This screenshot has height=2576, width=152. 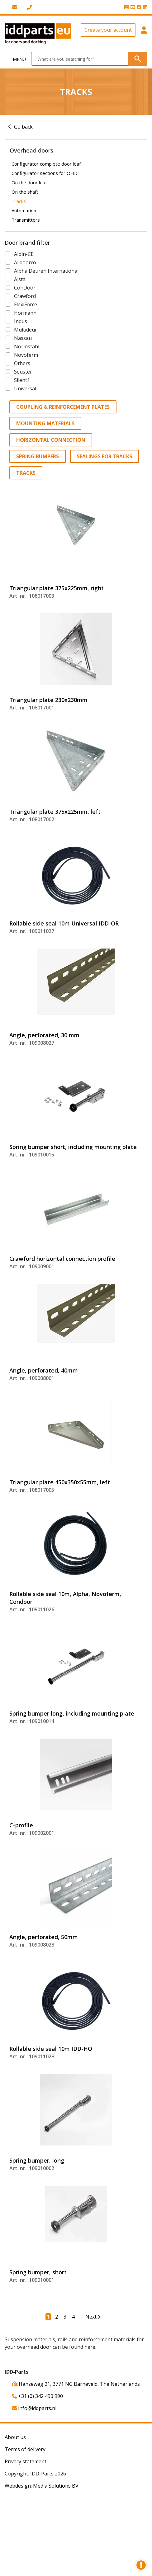 I want to click on [button], so click(x=143, y=34).